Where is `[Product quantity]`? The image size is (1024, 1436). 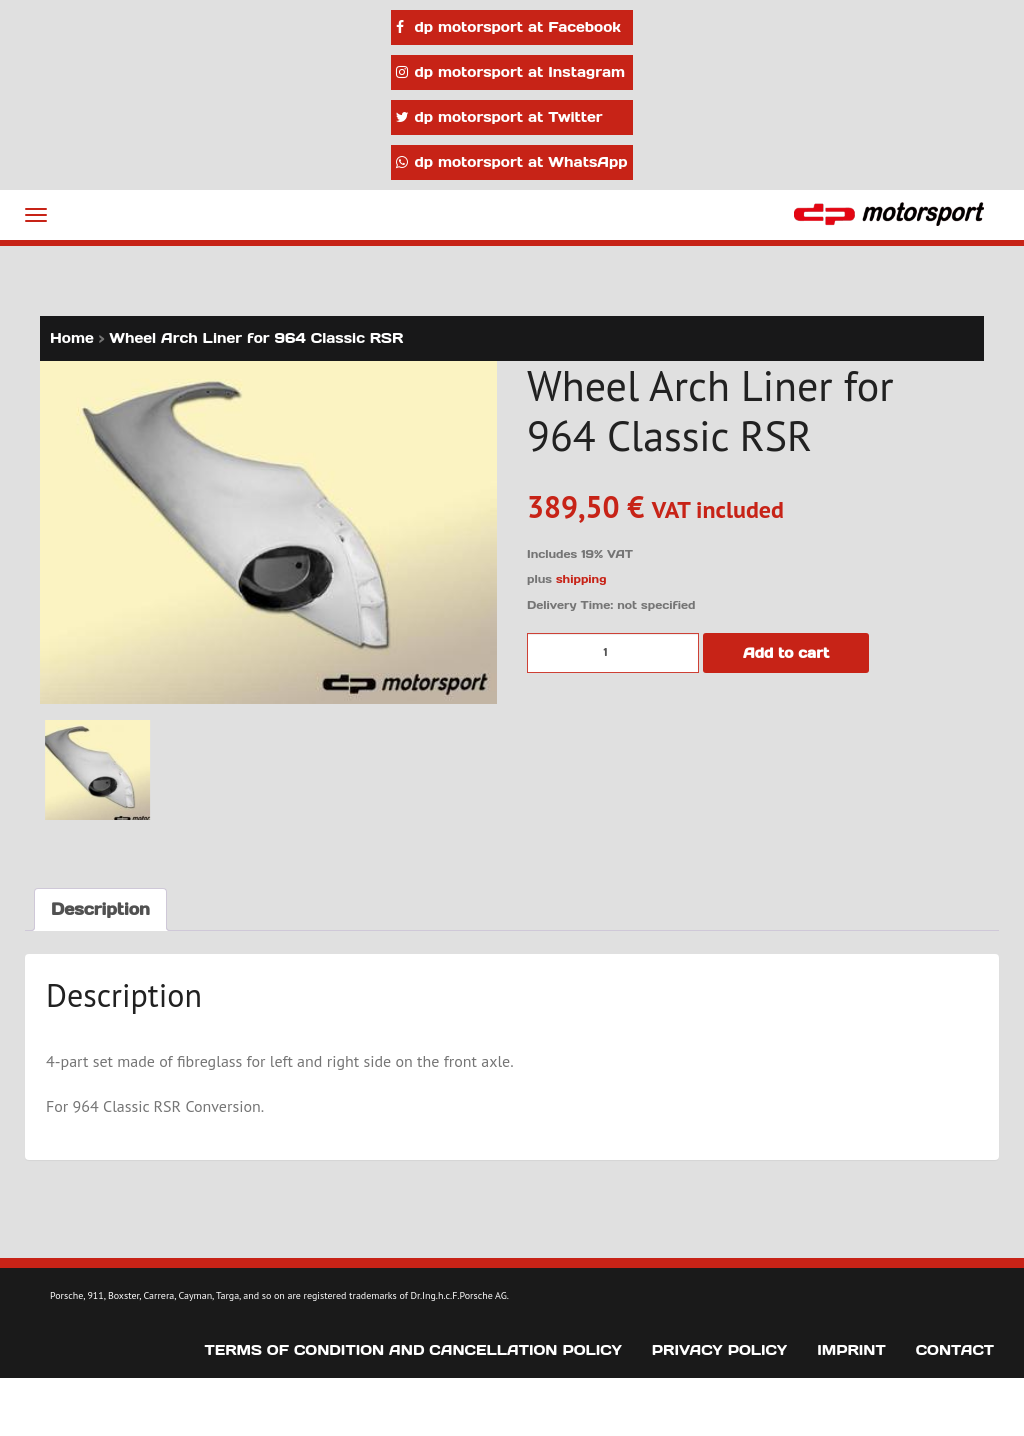 [Product quantity] is located at coordinates (613, 653).